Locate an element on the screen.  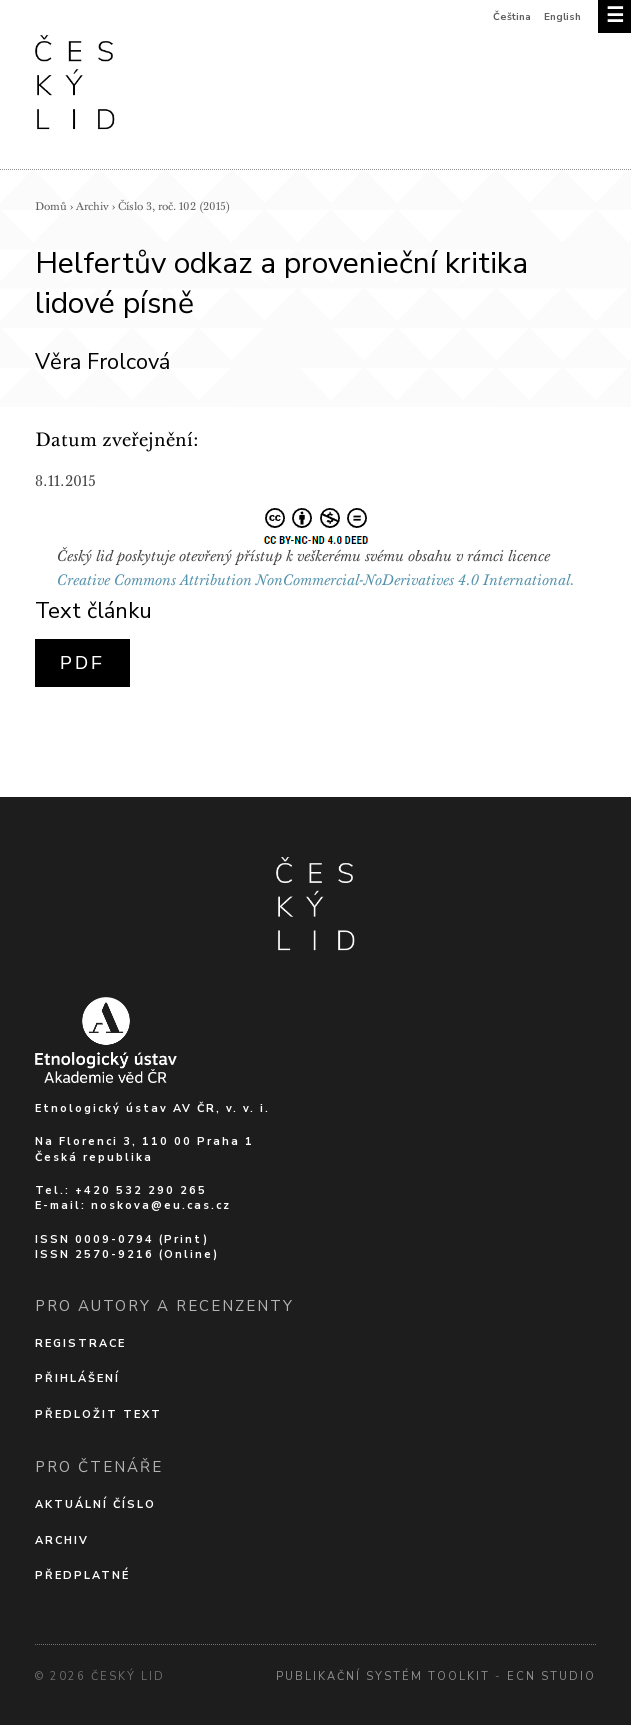
Předplatné is located at coordinates (82, 1575).